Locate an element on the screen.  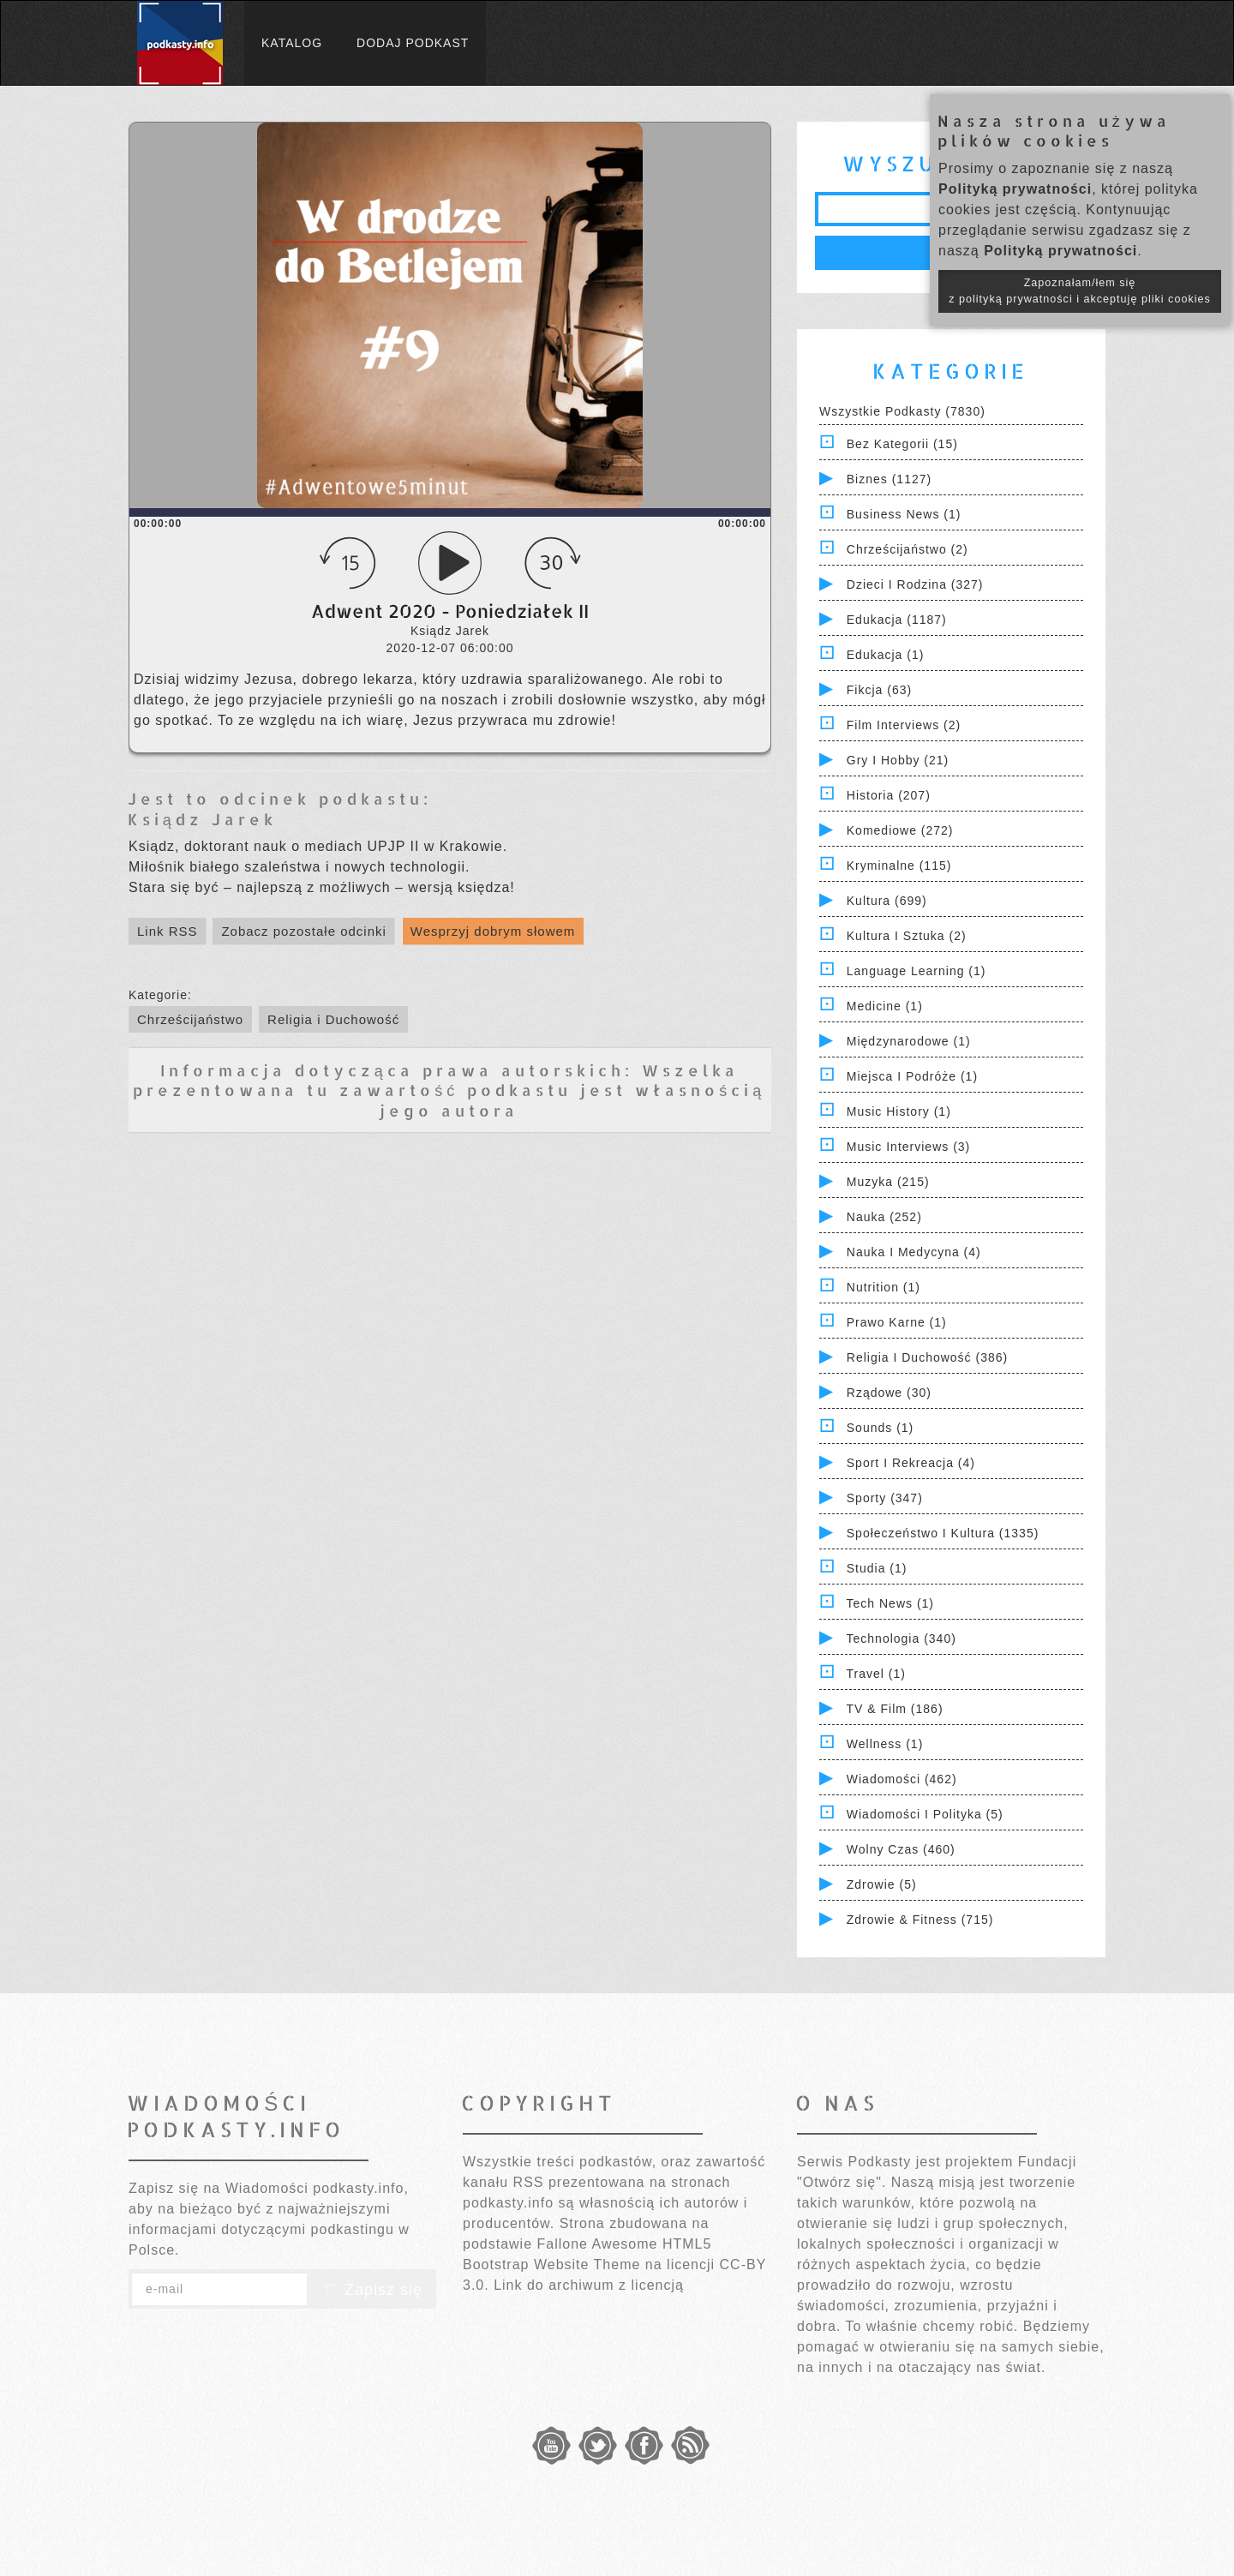
Wellness (1) is located at coordinates (885, 1744).